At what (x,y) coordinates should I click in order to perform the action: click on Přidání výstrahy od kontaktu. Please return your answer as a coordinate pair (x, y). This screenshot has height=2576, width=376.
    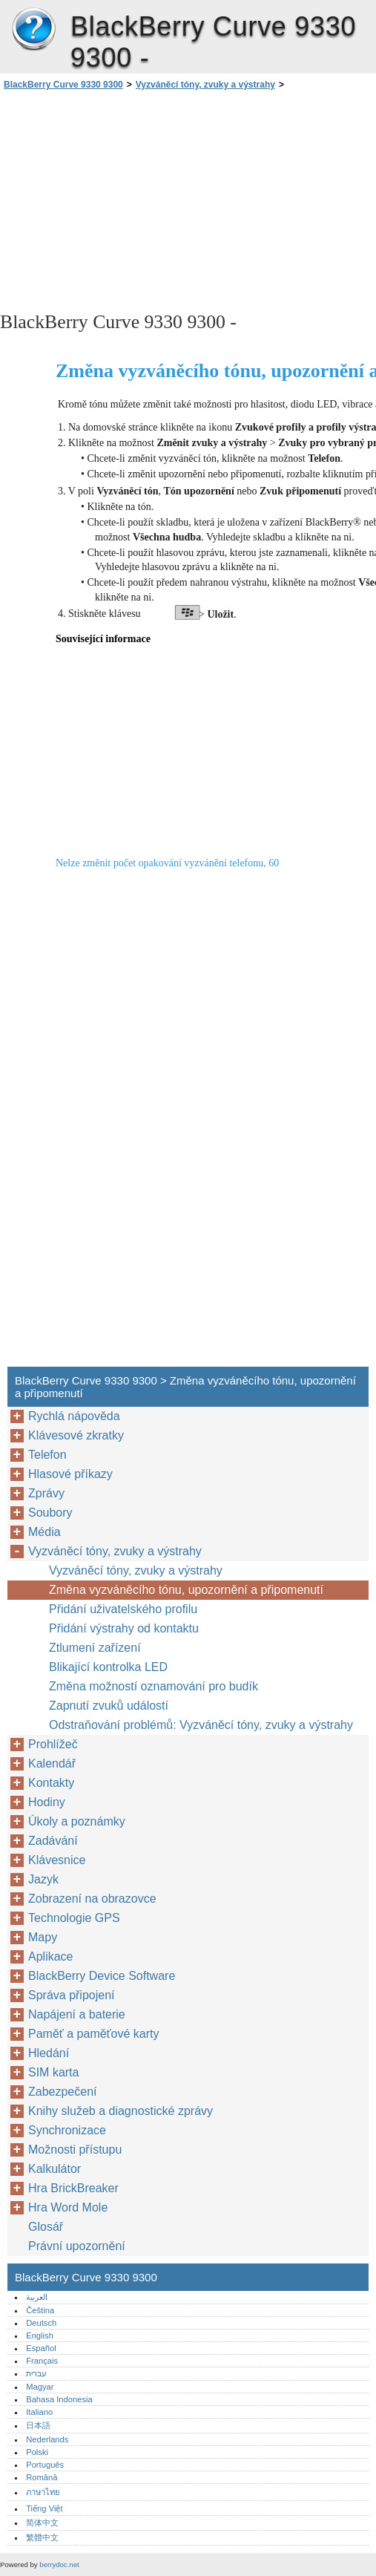
    Looking at the image, I should click on (124, 1628).